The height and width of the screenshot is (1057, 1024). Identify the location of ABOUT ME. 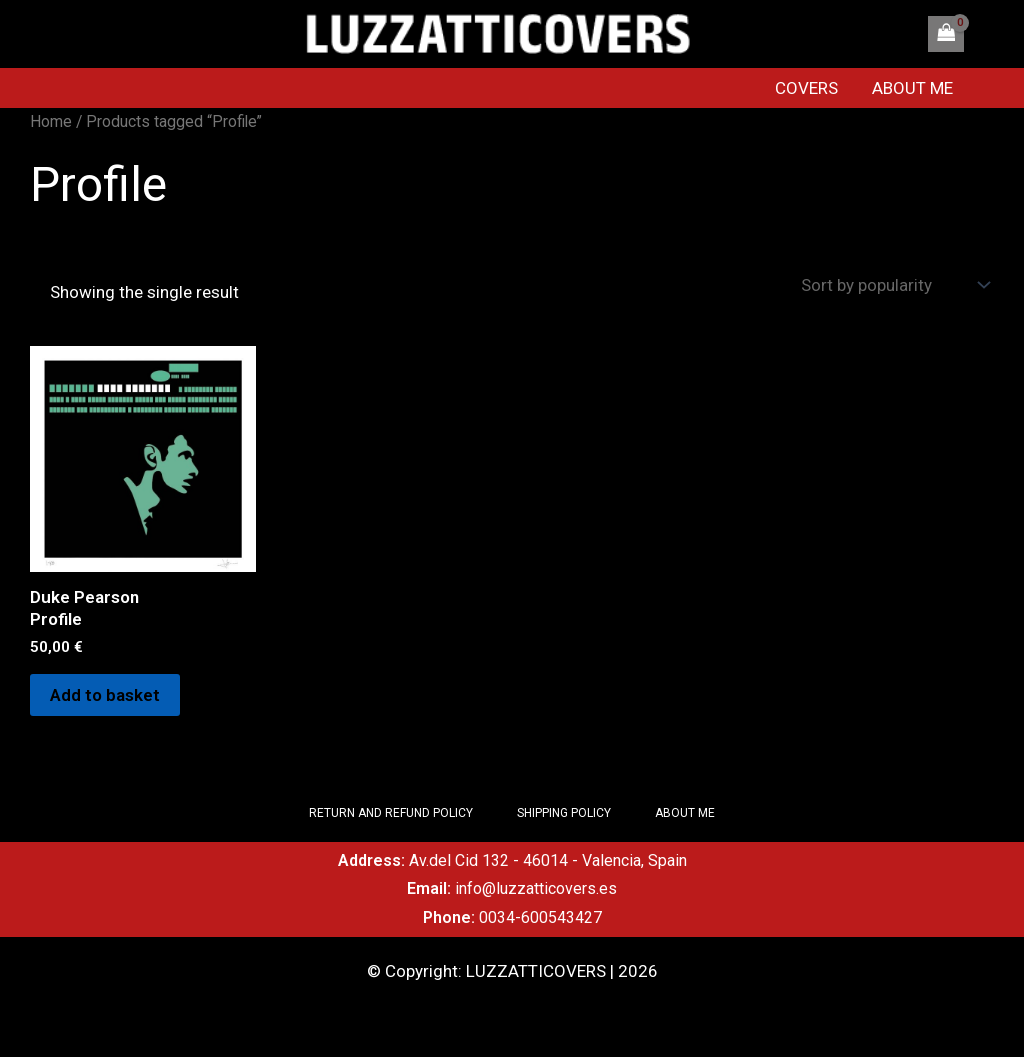
(912, 88).